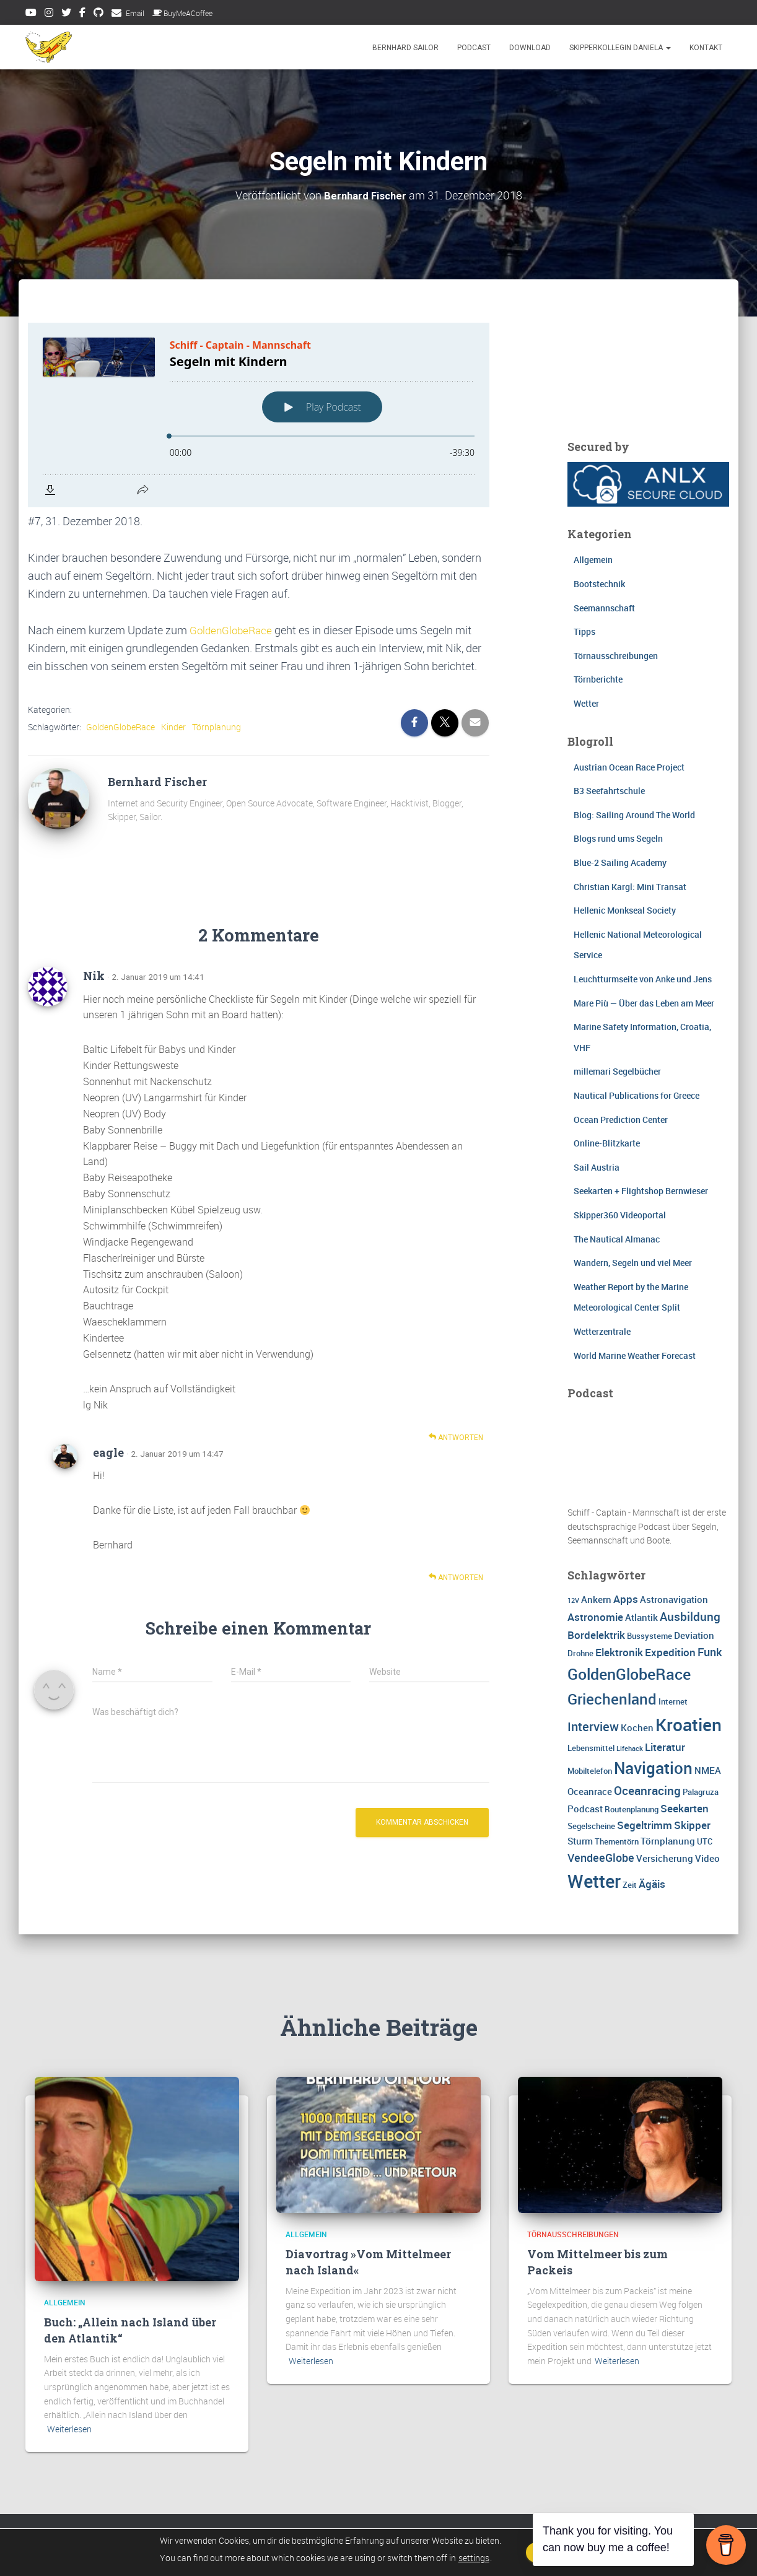 The width and height of the screenshot is (757, 2576). What do you see at coordinates (668, 47) in the screenshot?
I see `[button]` at bounding box center [668, 47].